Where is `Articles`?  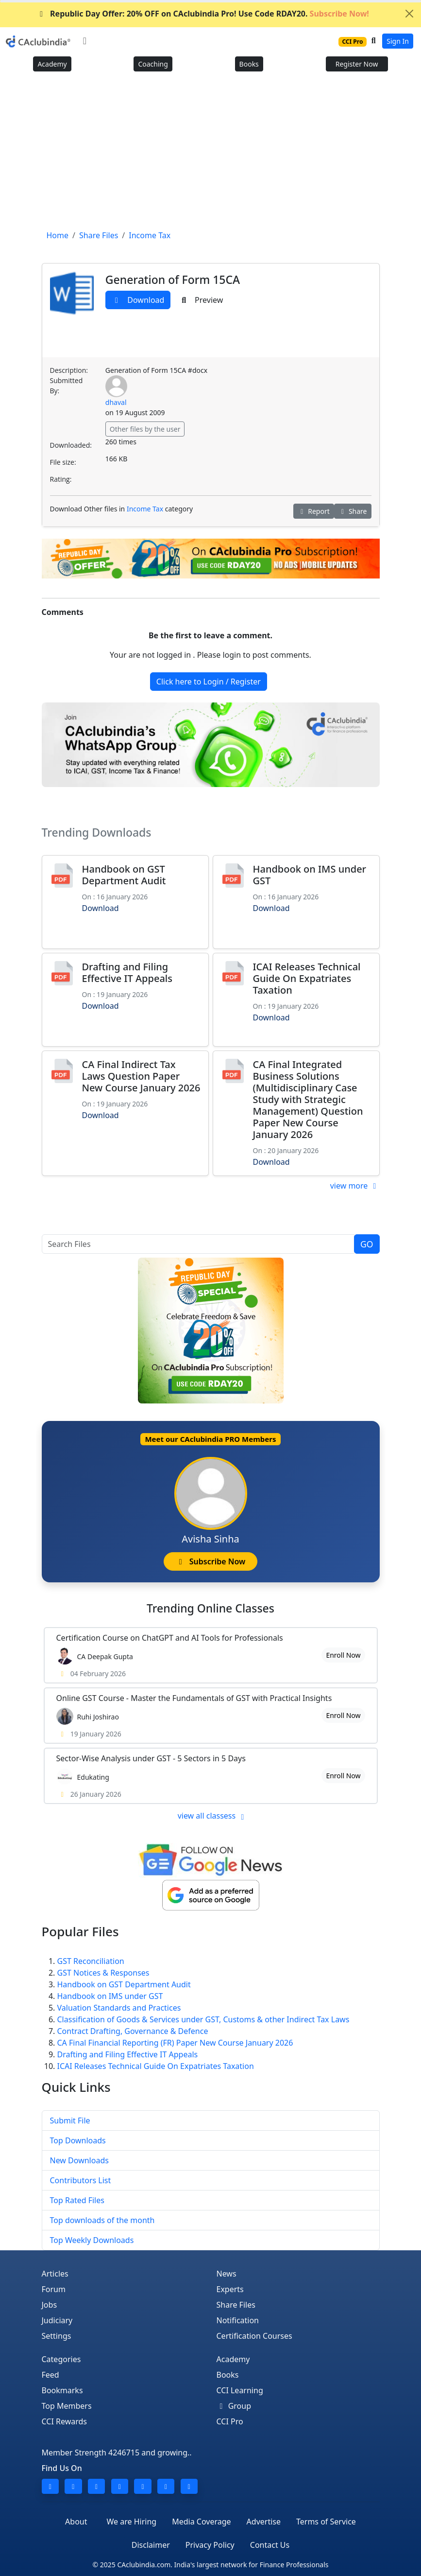 Articles is located at coordinates (55, 2273).